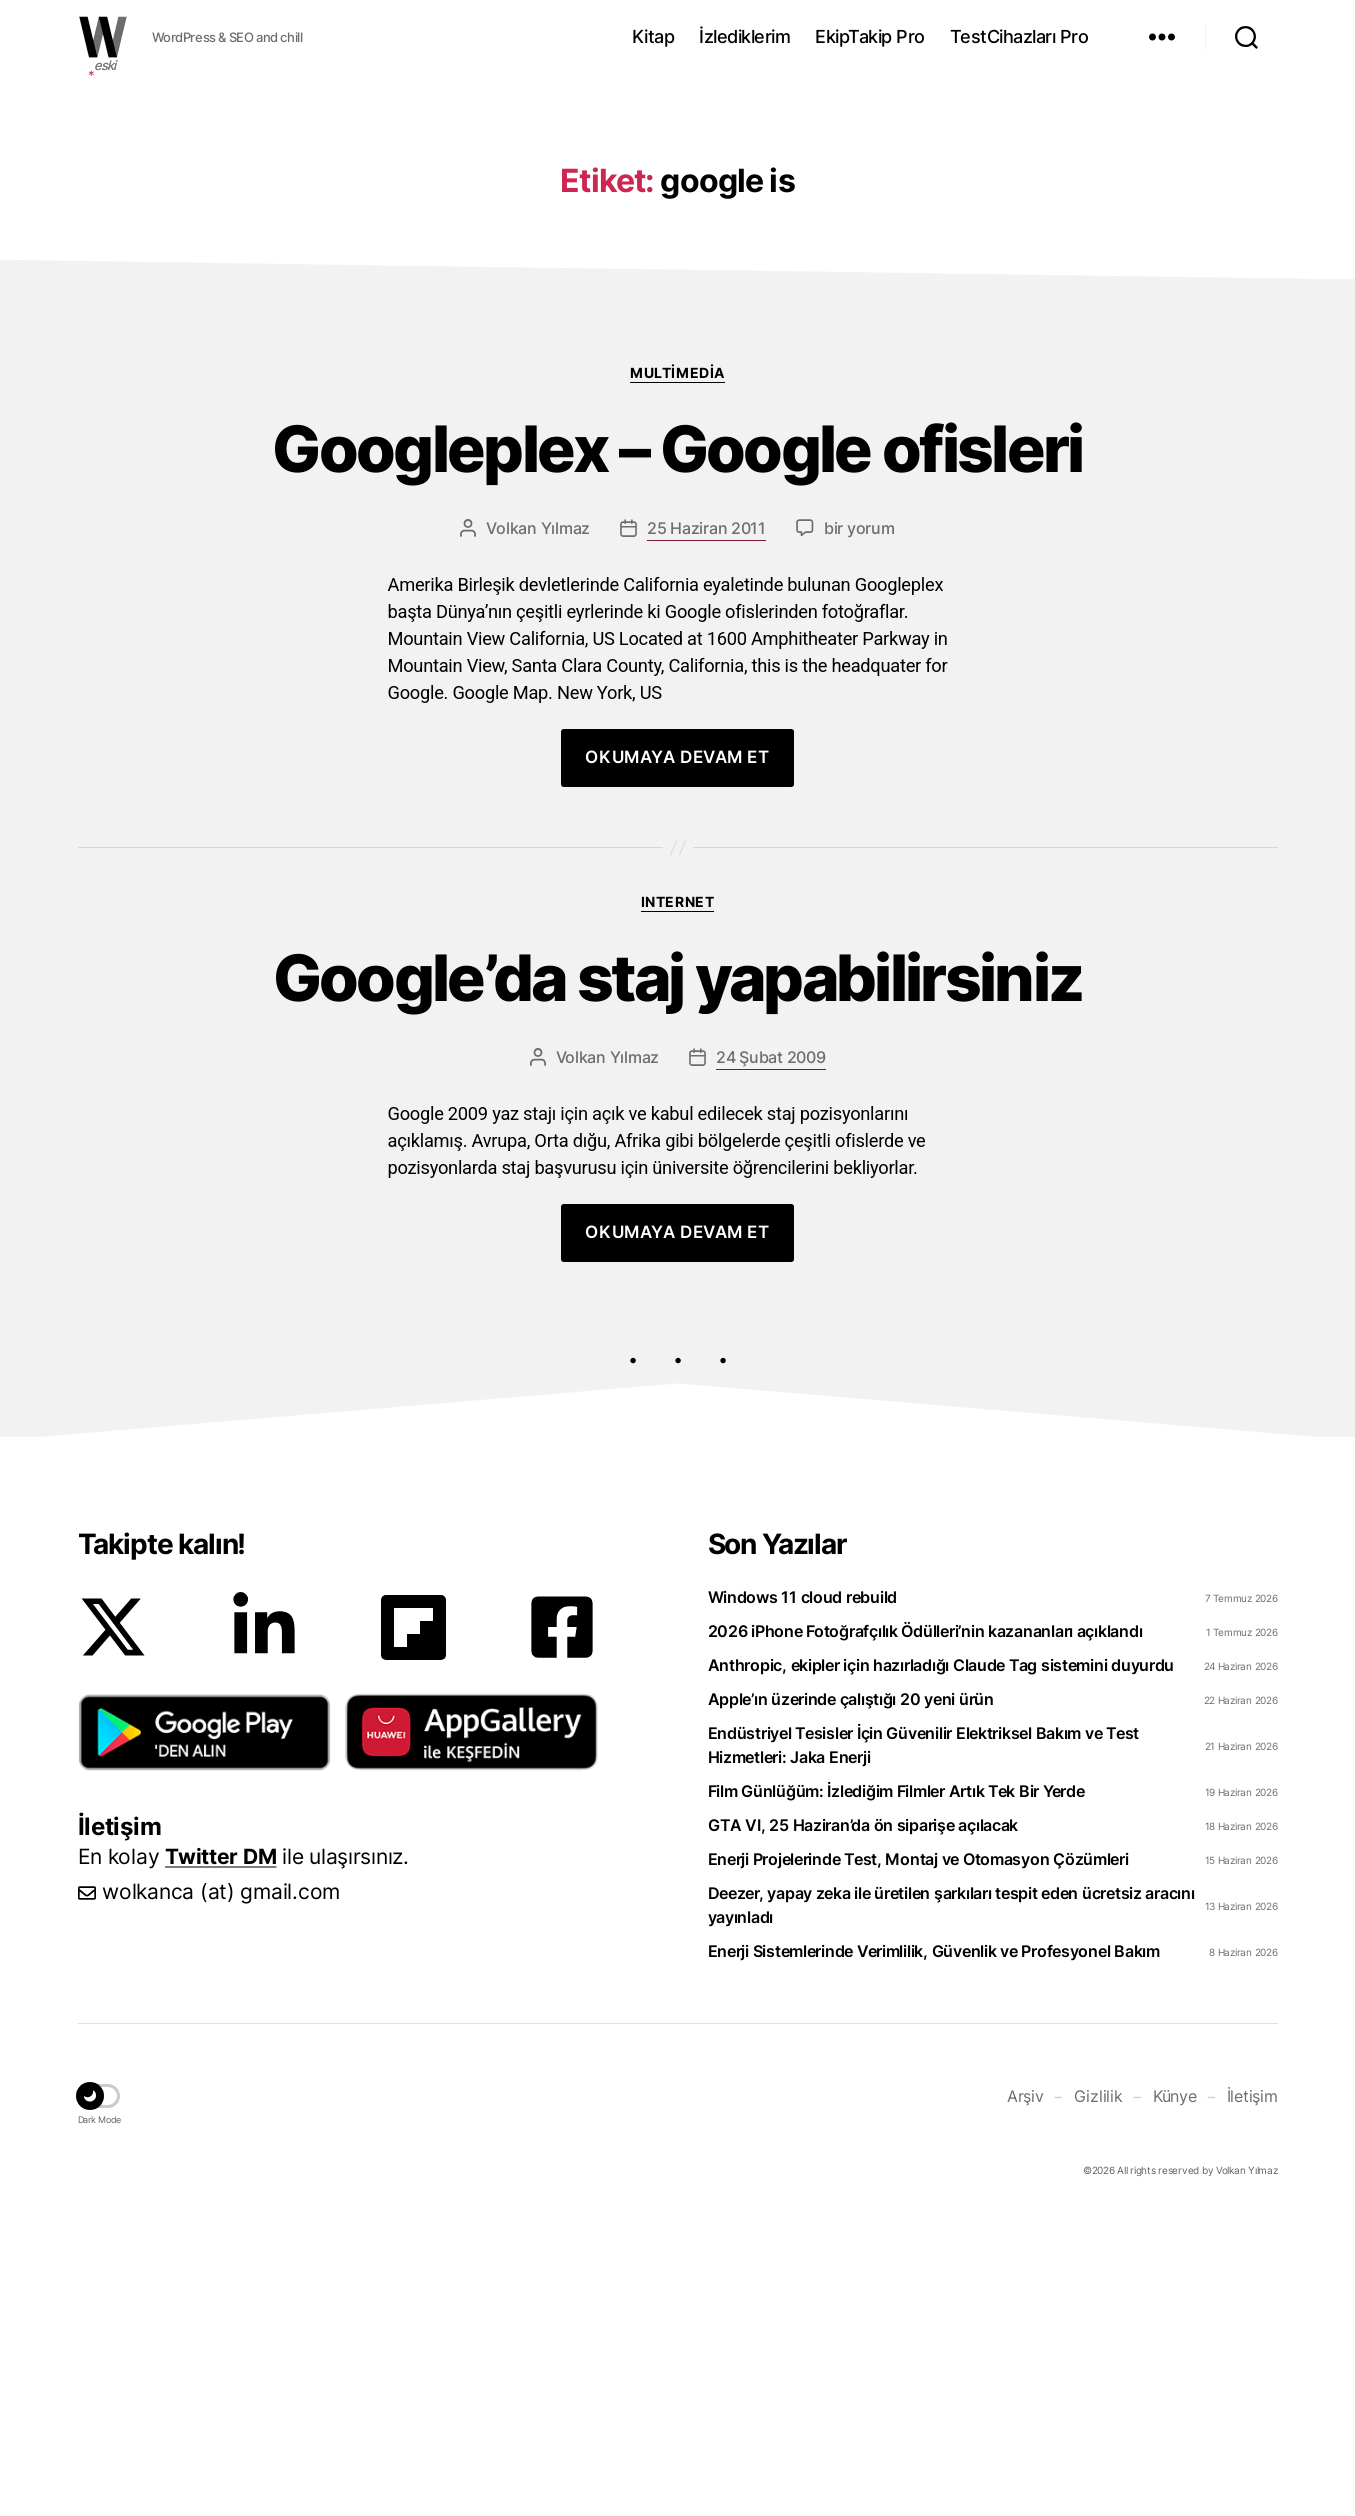 The height and width of the screenshot is (2516, 1355). What do you see at coordinates (941, 1965) in the screenshot?
I see `Anthropic, ekipler için hazırladığı Claude Tag sistemini duyurdu` at bounding box center [941, 1965].